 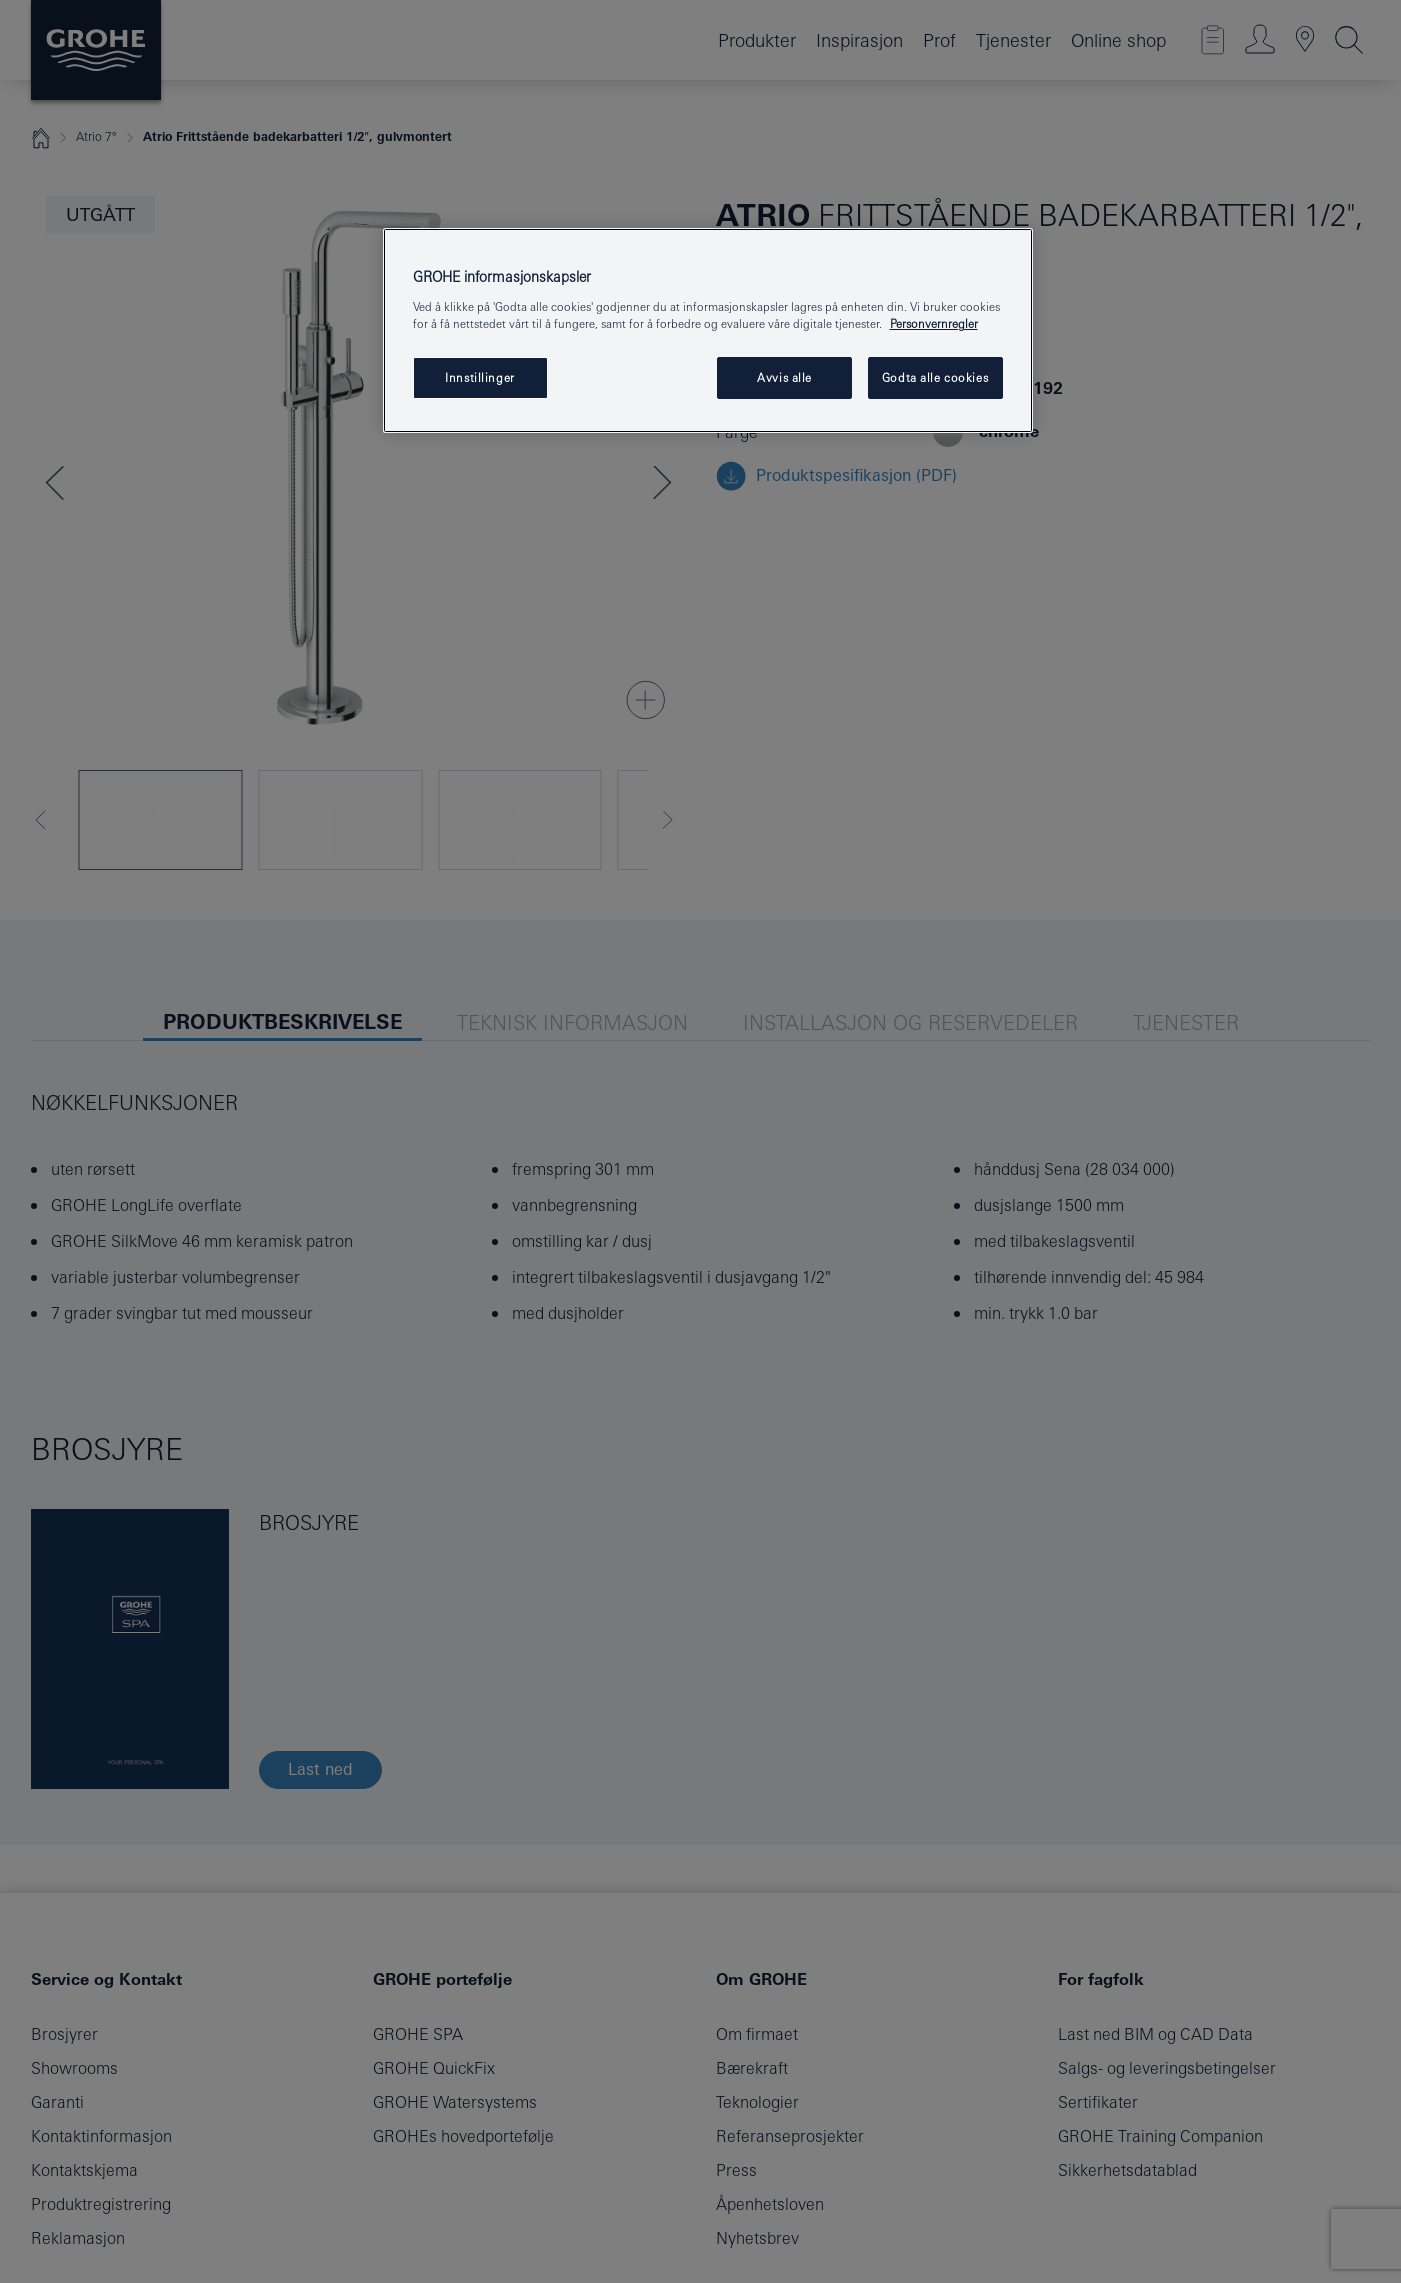 What do you see at coordinates (784, 377) in the screenshot?
I see `Avvis alle` at bounding box center [784, 377].